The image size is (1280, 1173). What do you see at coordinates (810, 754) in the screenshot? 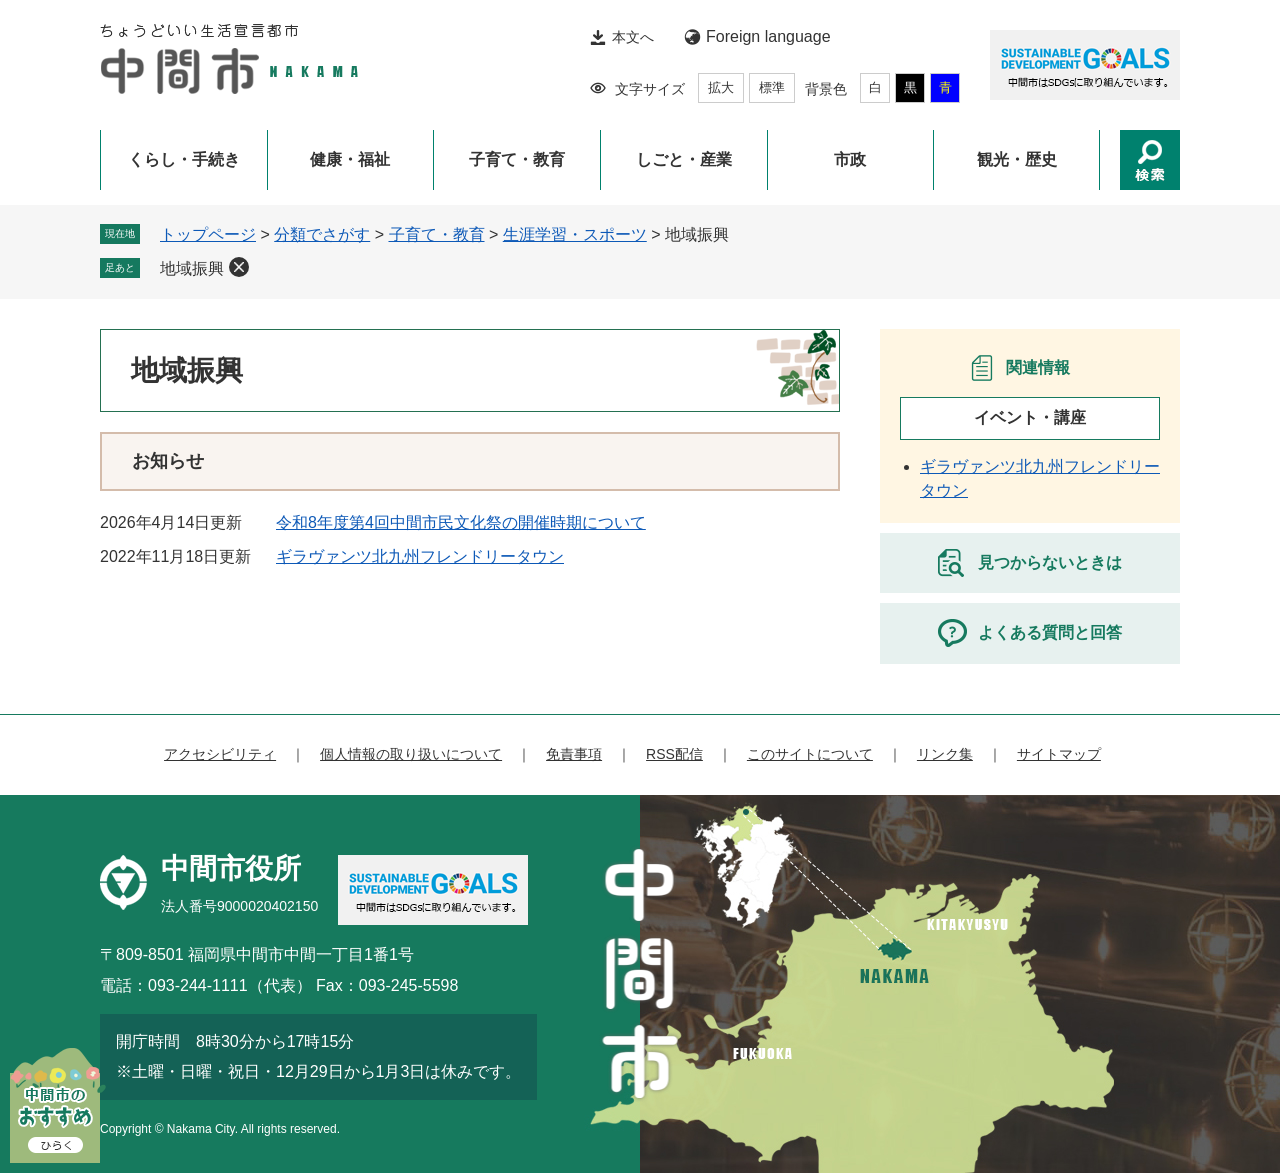
I see `このサイトについて` at bounding box center [810, 754].